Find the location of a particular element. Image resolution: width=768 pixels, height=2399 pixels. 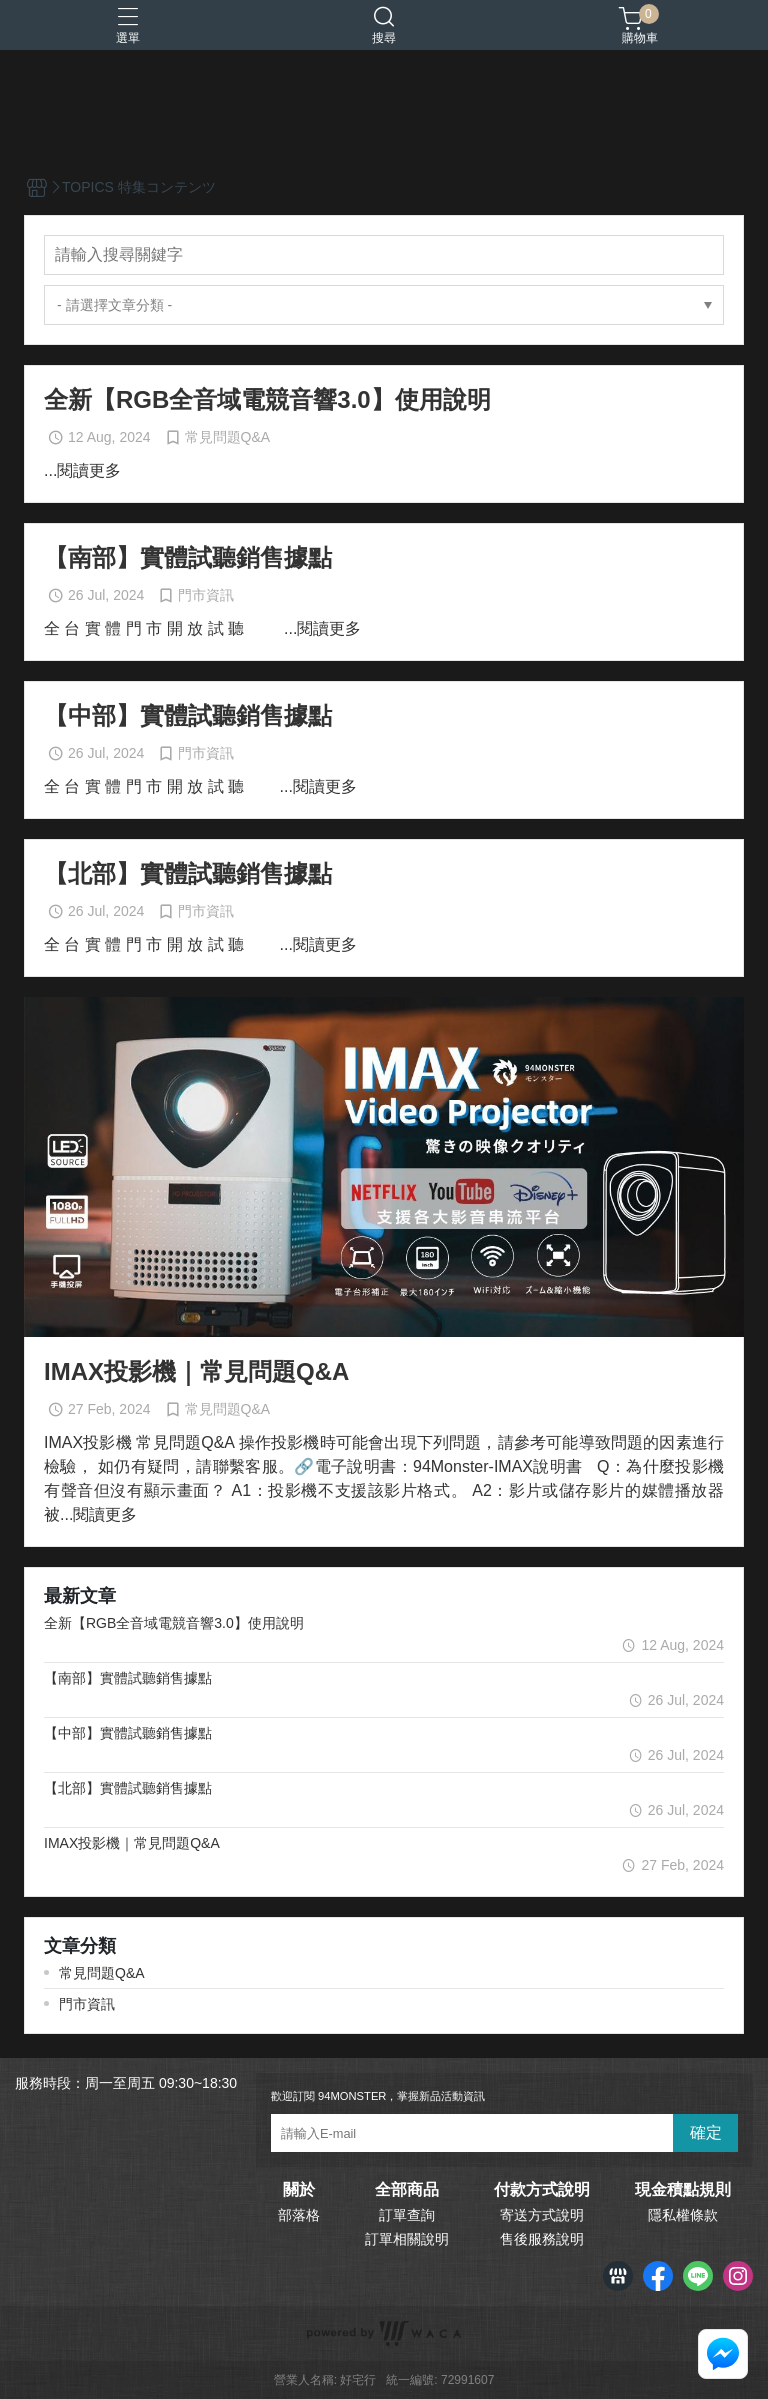

售後服務說明 is located at coordinates (542, 2239).